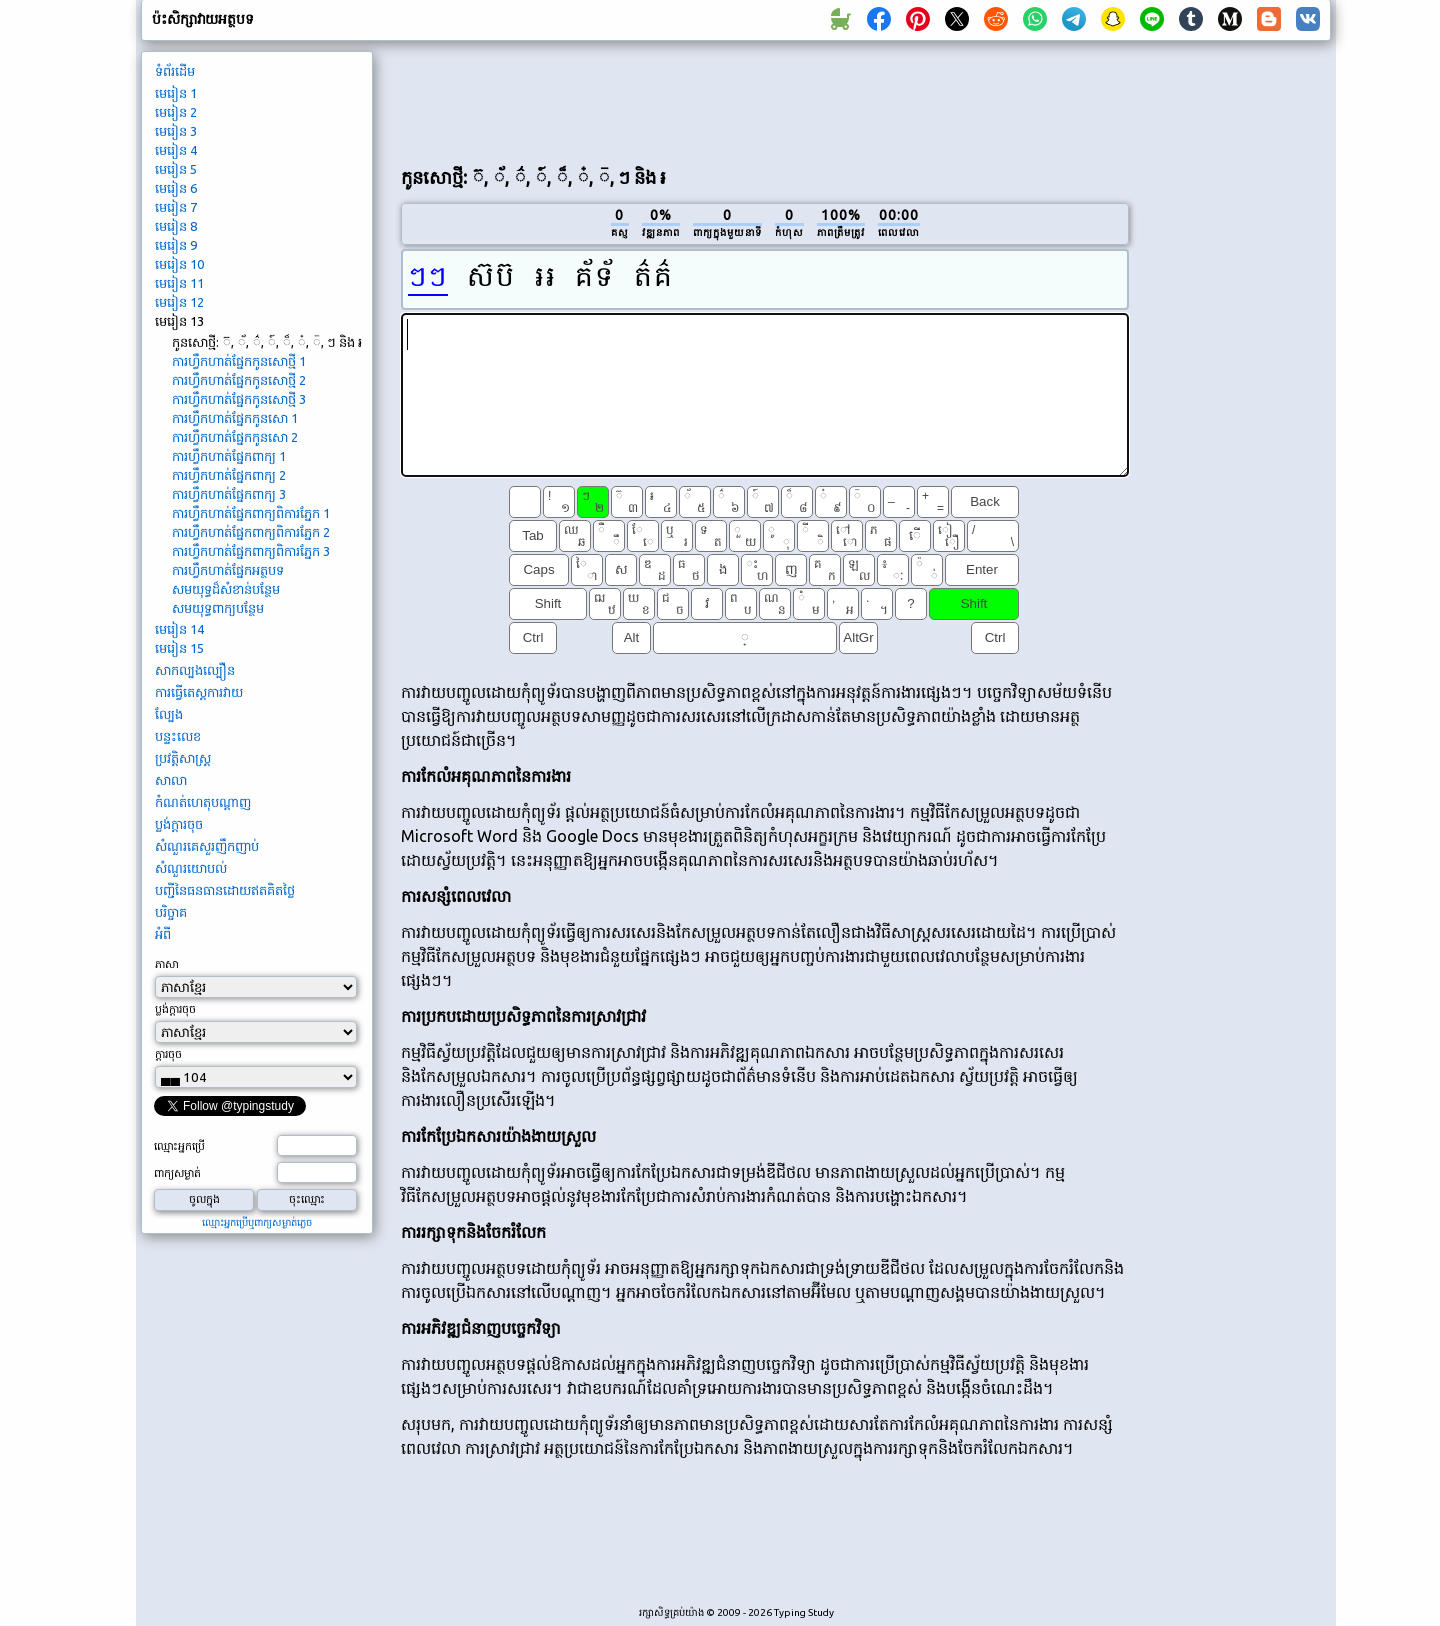  What do you see at coordinates (239, 399) in the screenshot?
I see `ការ​ហ្វឹក​ហាត់​ផ្នែក​កូនសោ​ថ្មី 3` at bounding box center [239, 399].